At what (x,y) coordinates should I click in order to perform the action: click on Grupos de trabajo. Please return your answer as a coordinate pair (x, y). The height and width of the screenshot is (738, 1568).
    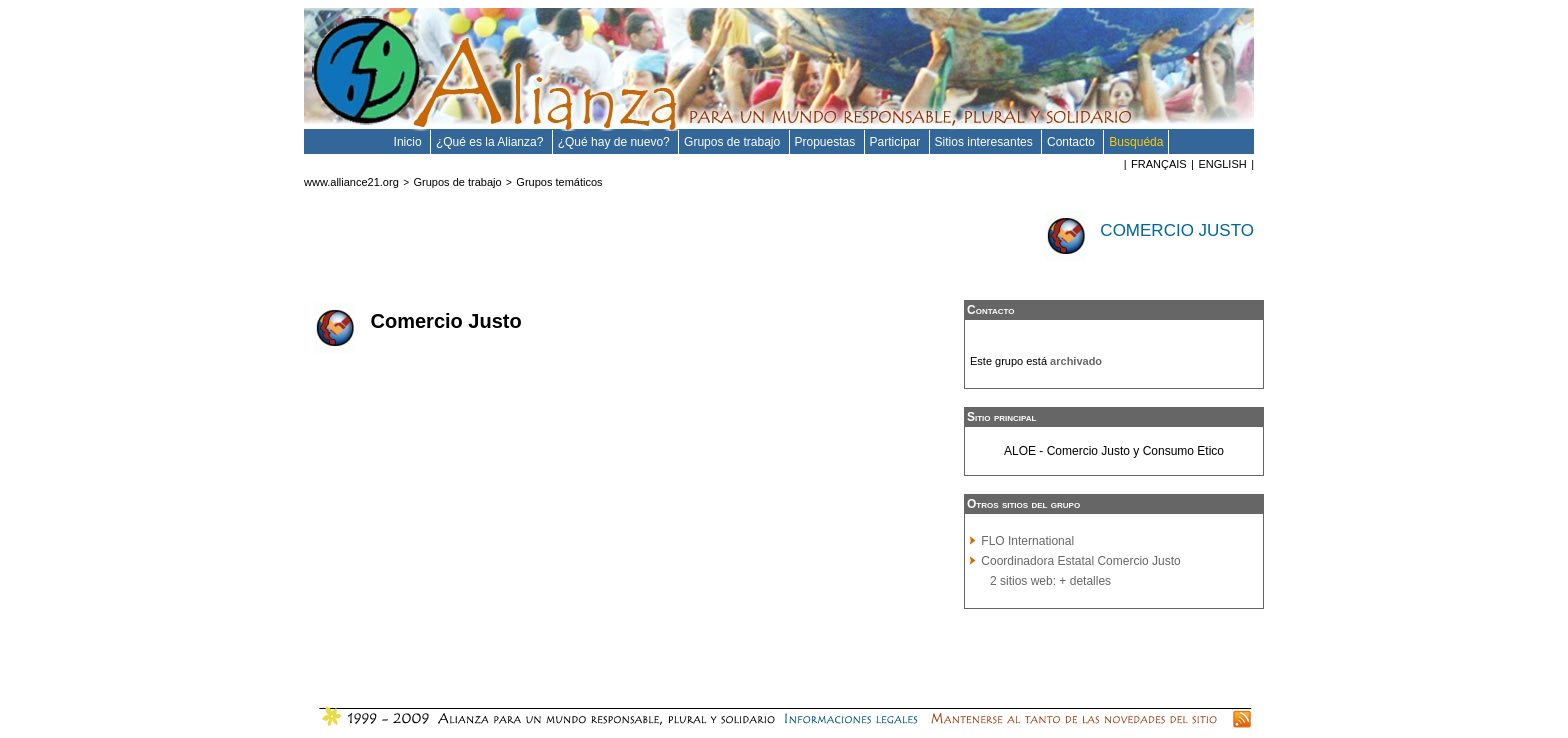
    Looking at the image, I should click on (733, 142).